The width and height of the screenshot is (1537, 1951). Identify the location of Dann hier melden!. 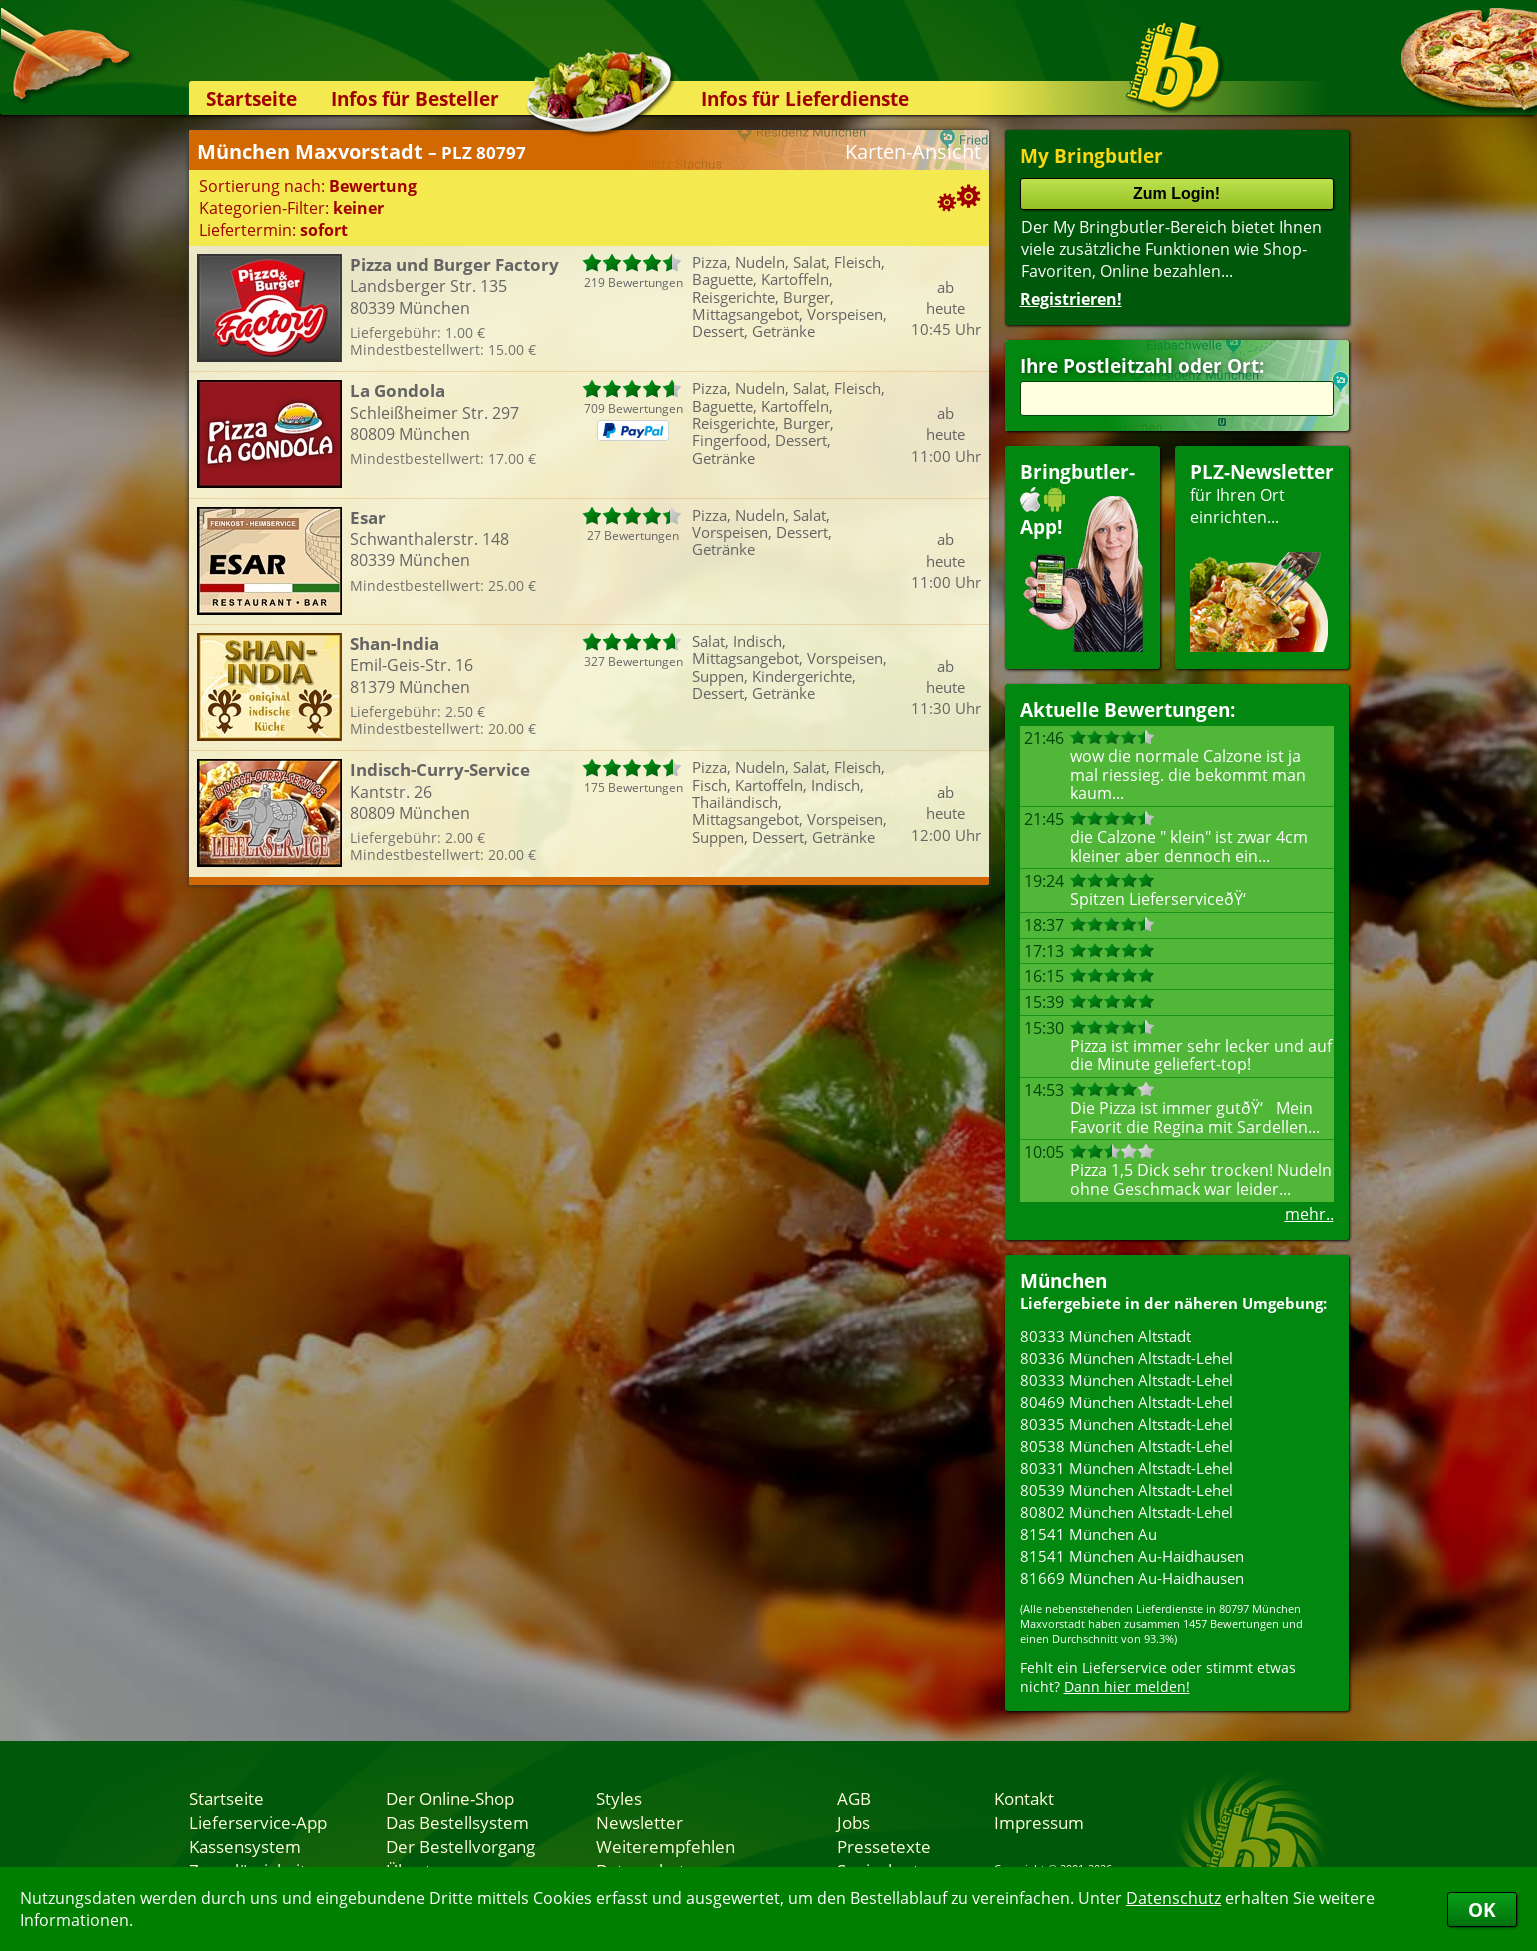
(1127, 1686).